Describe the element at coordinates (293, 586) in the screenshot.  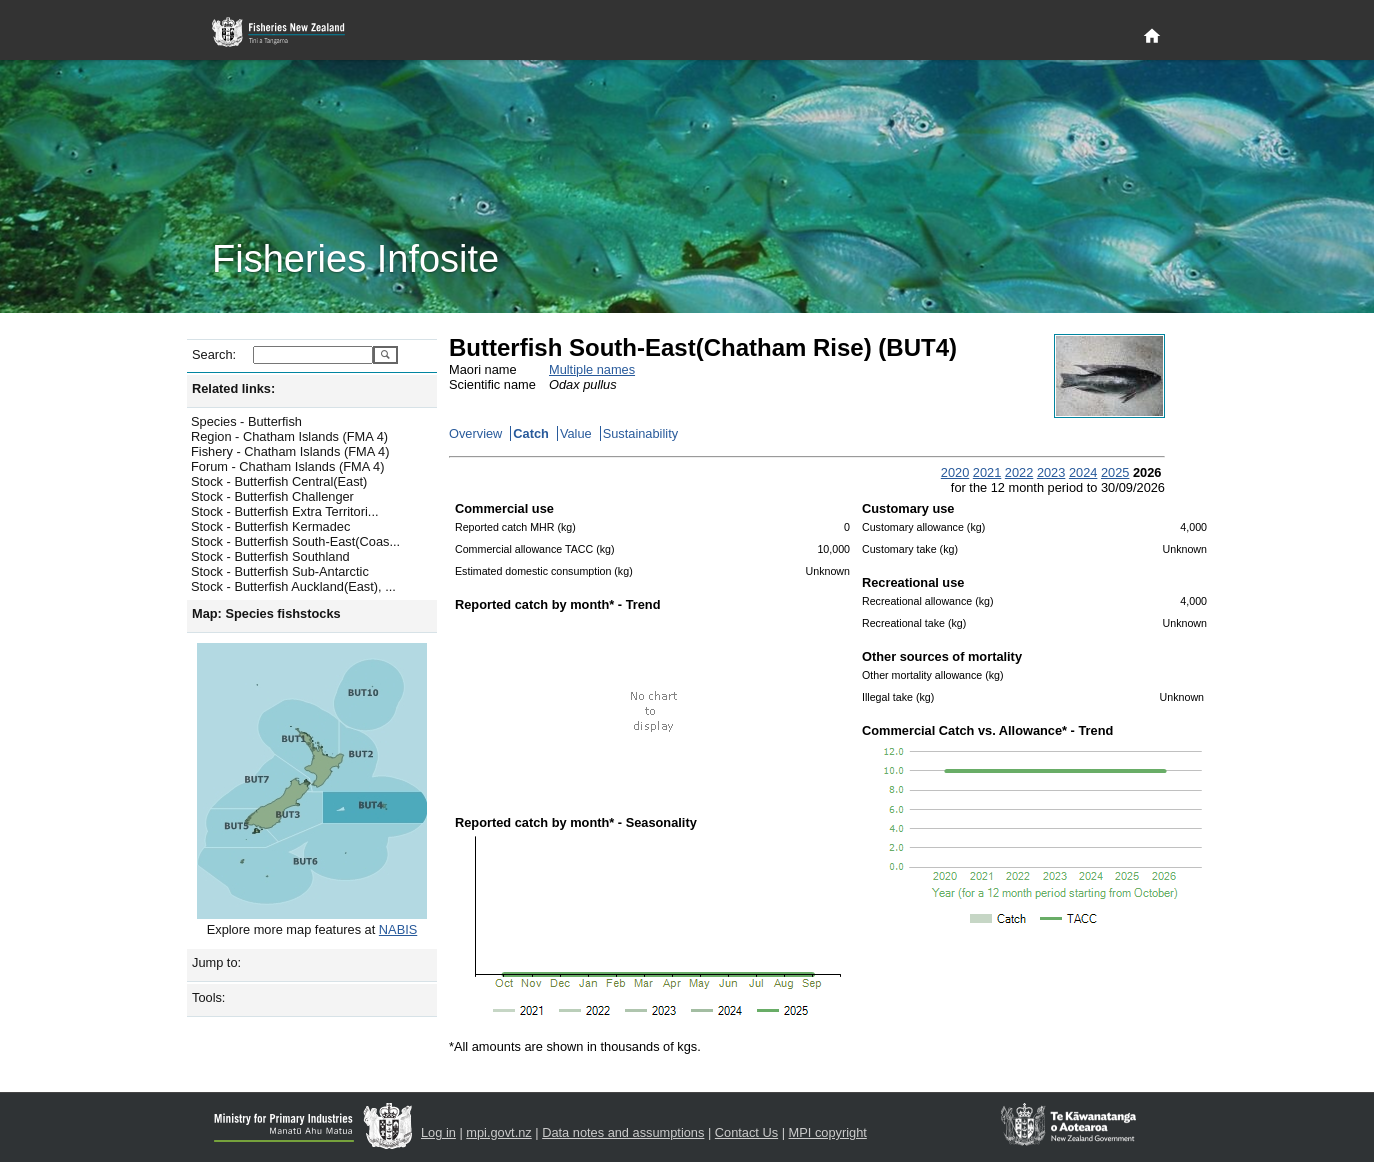
I see `Stock - Butterfish Auckland(East), ...` at that location.